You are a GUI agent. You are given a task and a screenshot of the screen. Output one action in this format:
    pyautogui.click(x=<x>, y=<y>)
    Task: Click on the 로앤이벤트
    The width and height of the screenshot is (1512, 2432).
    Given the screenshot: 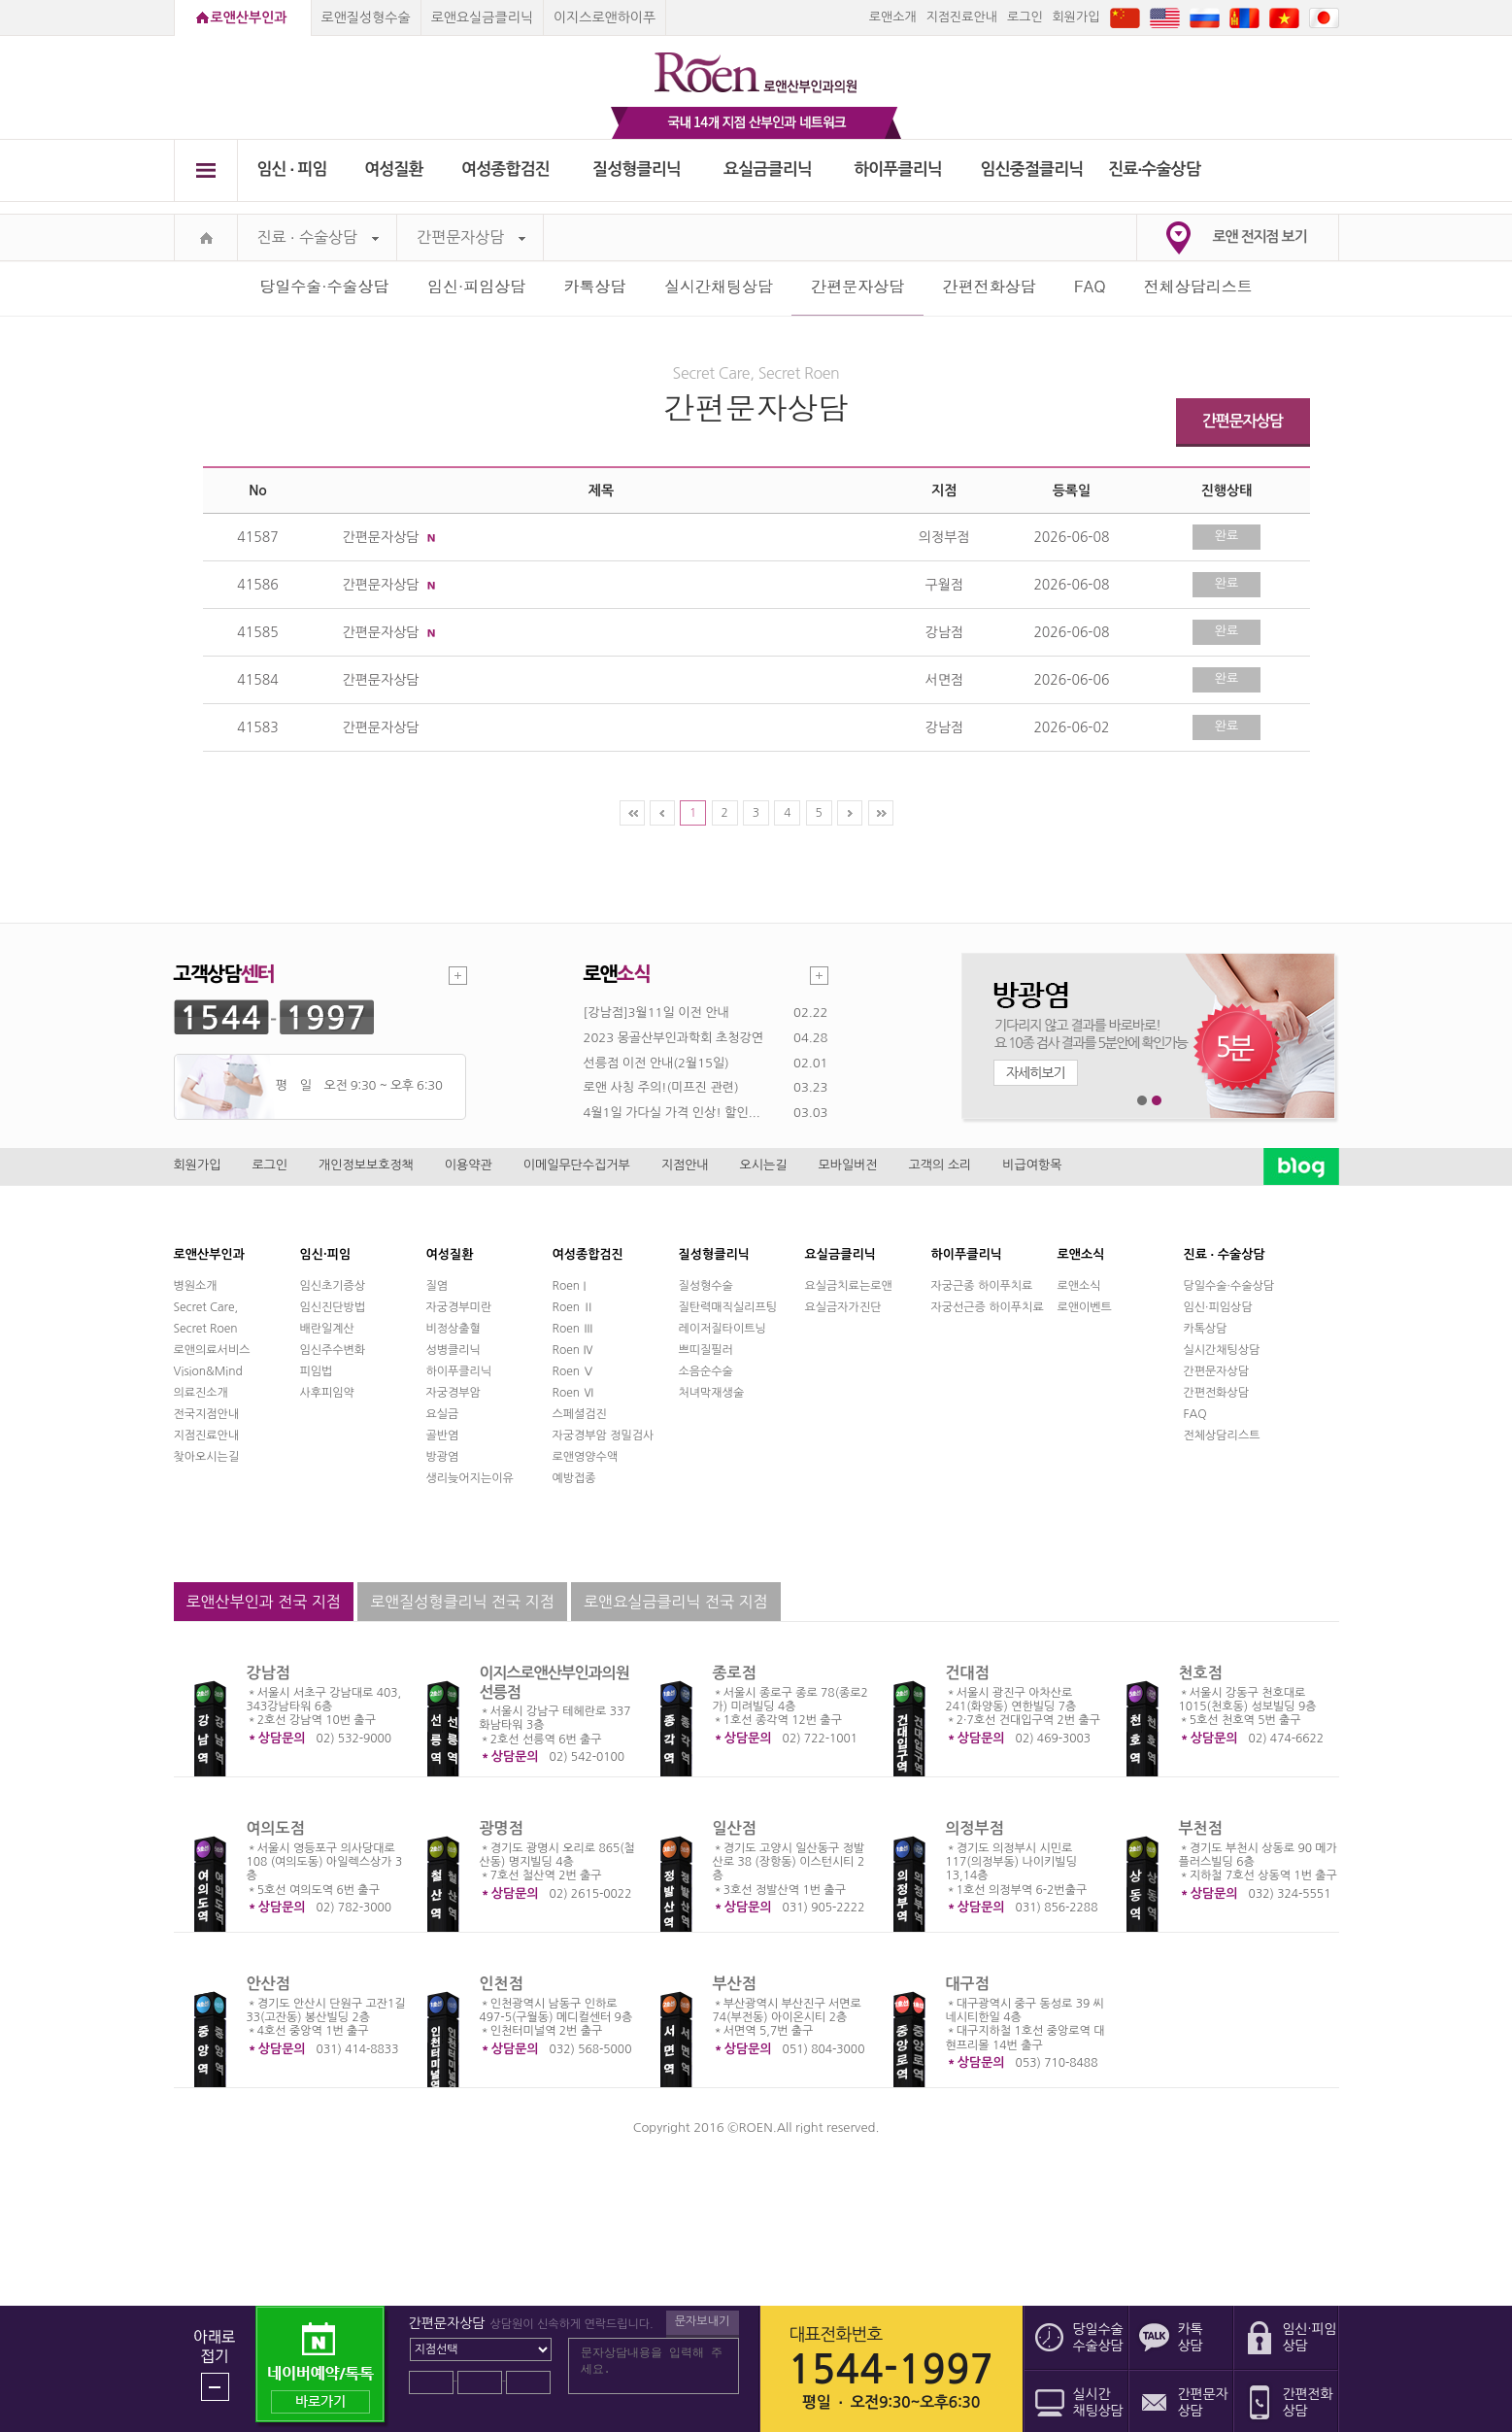 What is the action you would take?
    pyautogui.click(x=1085, y=1307)
    